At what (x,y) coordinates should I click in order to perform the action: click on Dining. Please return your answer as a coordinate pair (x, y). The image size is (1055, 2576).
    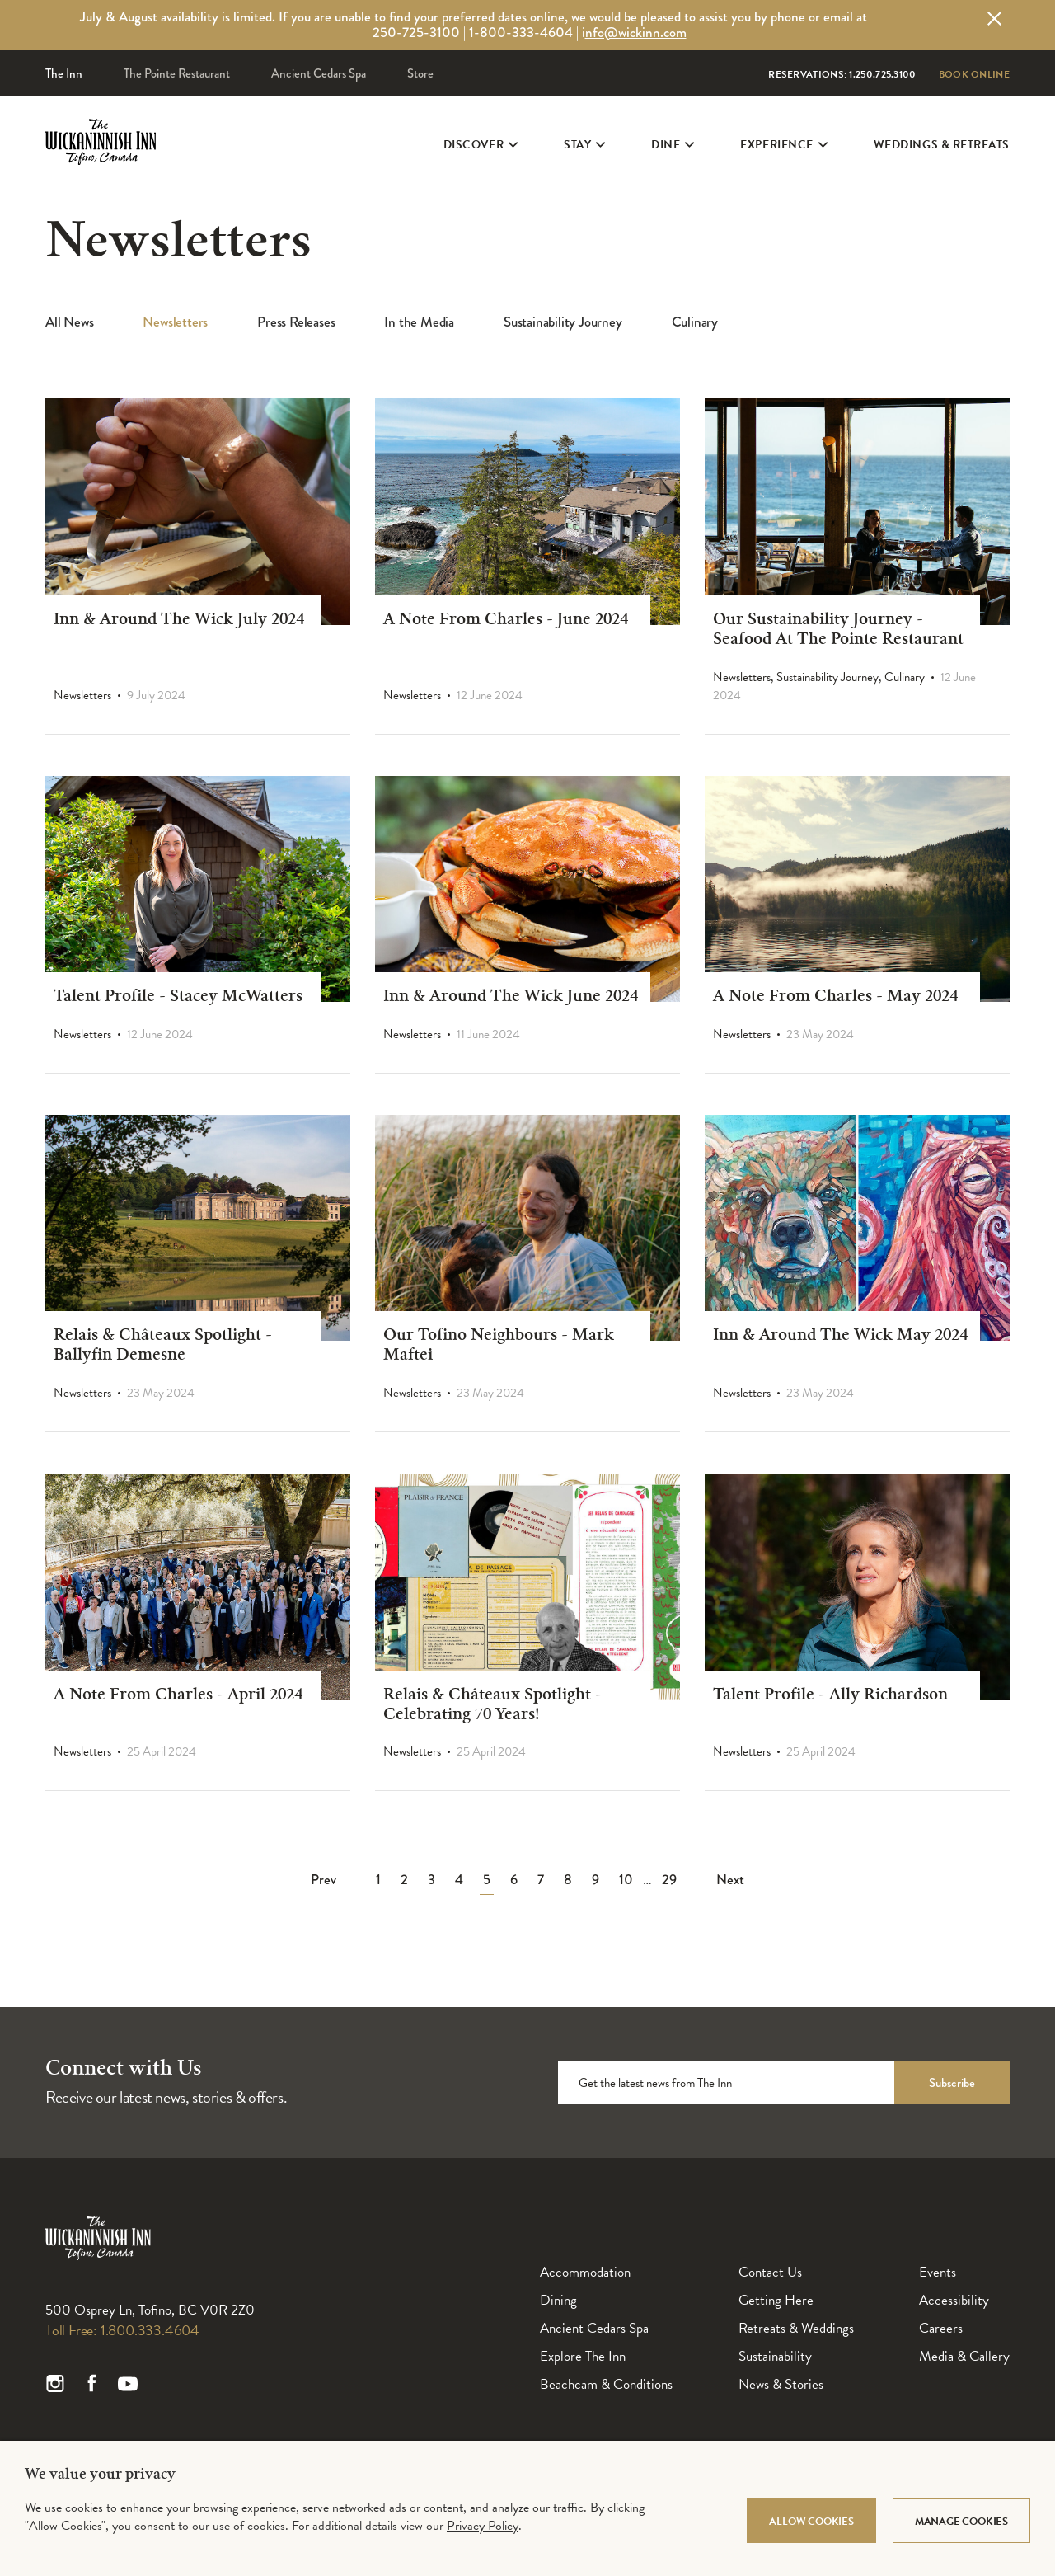
    Looking at the image, I should click on (558, 2300).